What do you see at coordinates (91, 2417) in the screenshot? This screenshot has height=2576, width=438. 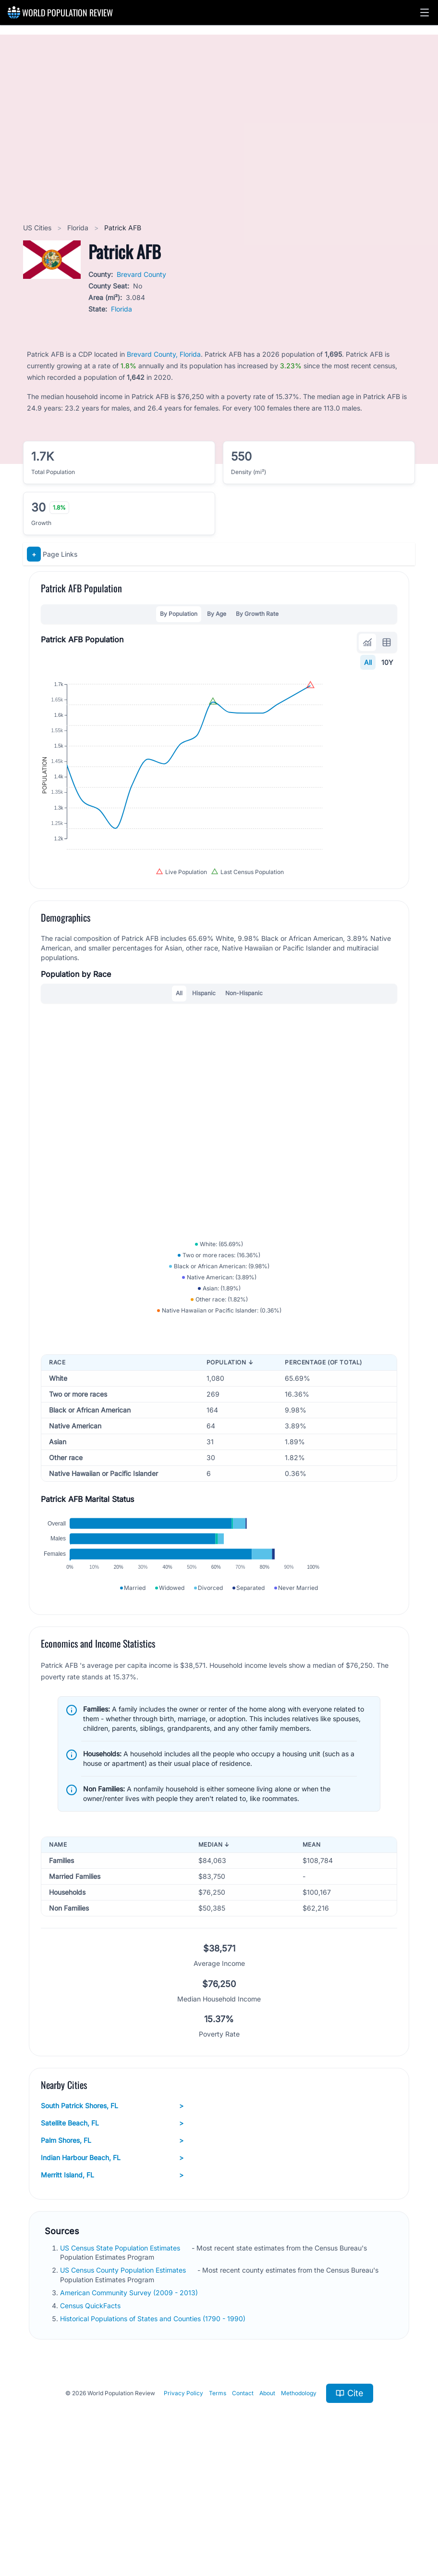 I see `Census QuickFacts` at bounding box center [91, 2417].